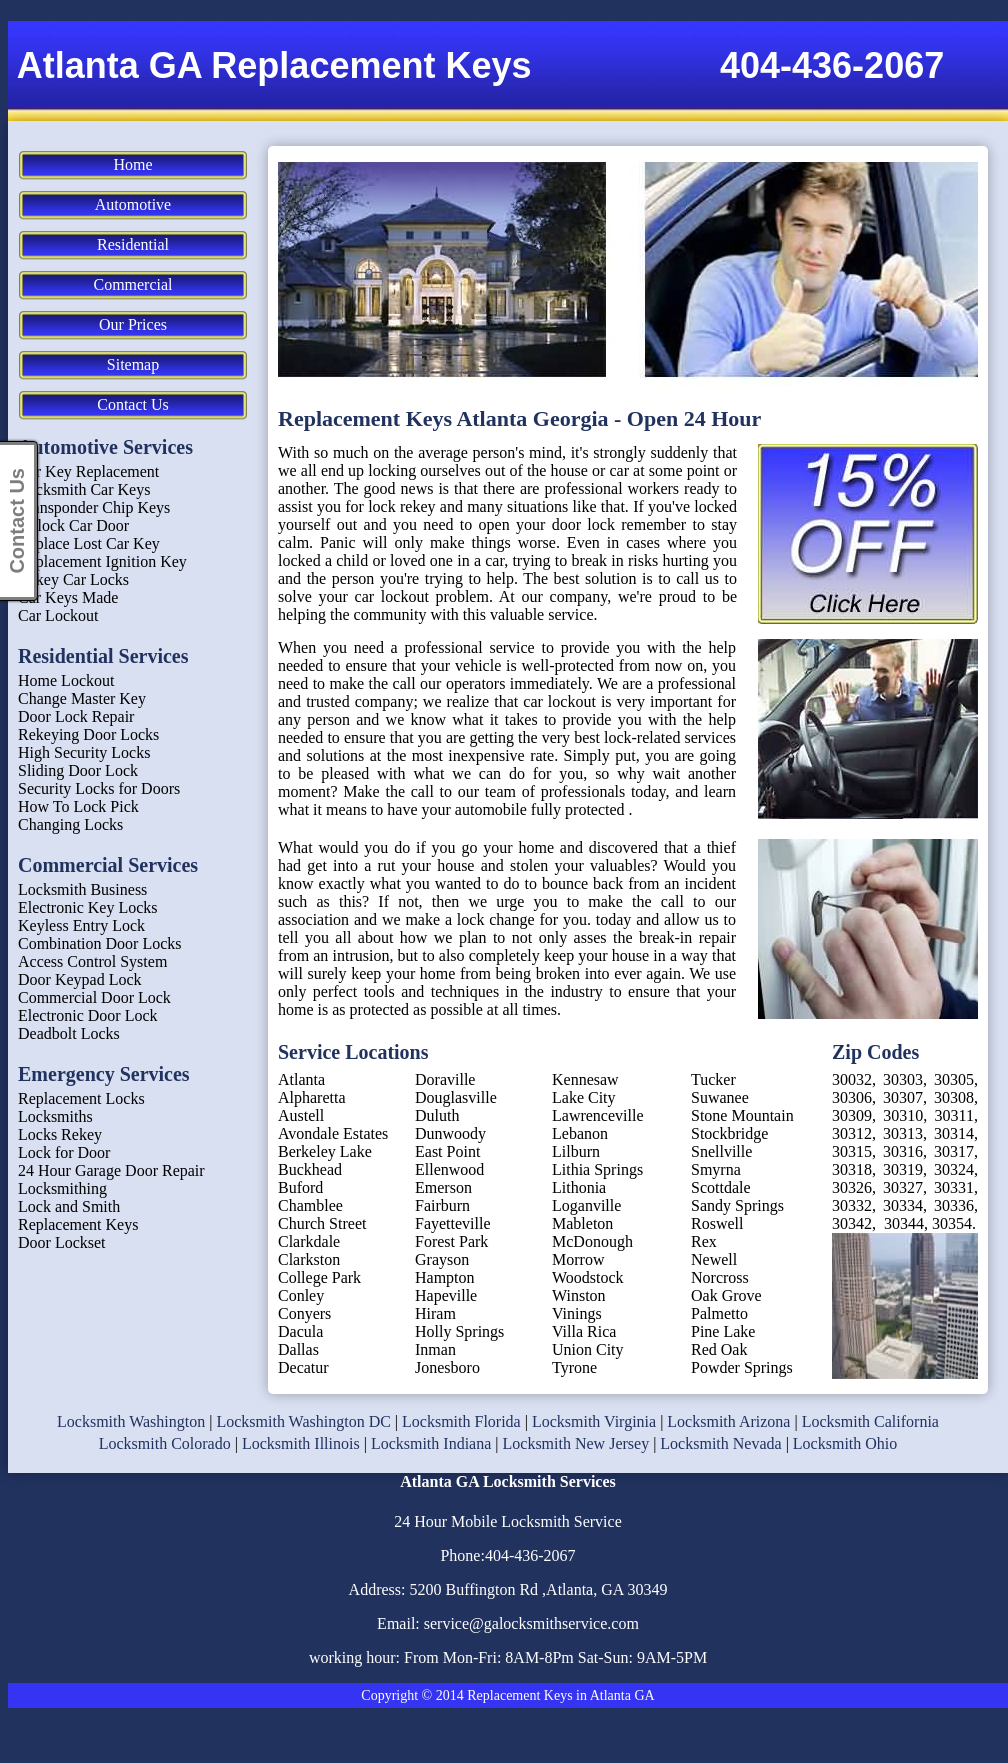  I want to click on Rekeying Door Locks, so click(88, 734).